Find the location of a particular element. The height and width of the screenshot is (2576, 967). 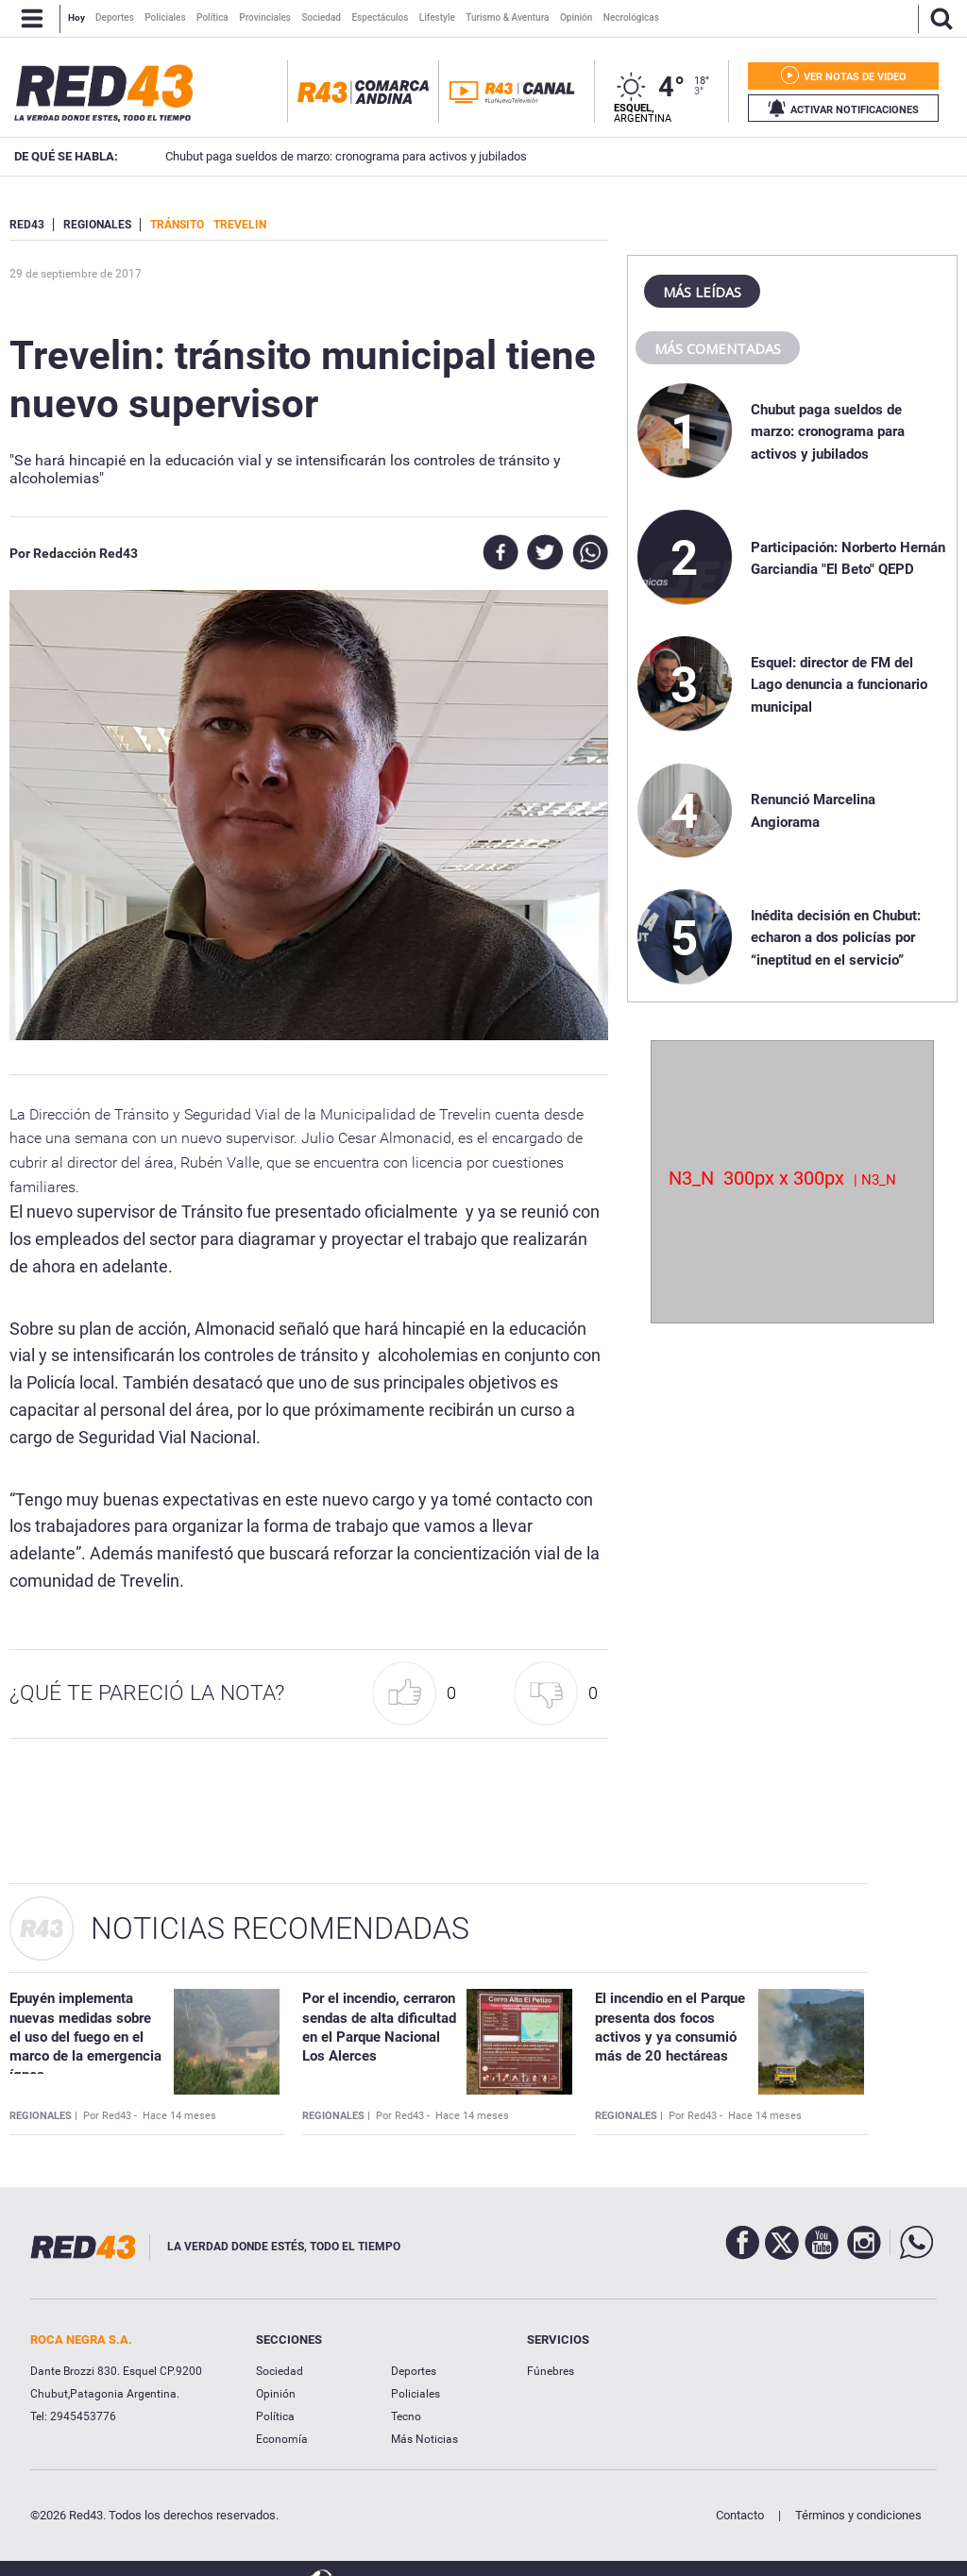

Términos y condiciones is located at coordinates (858, 2515).